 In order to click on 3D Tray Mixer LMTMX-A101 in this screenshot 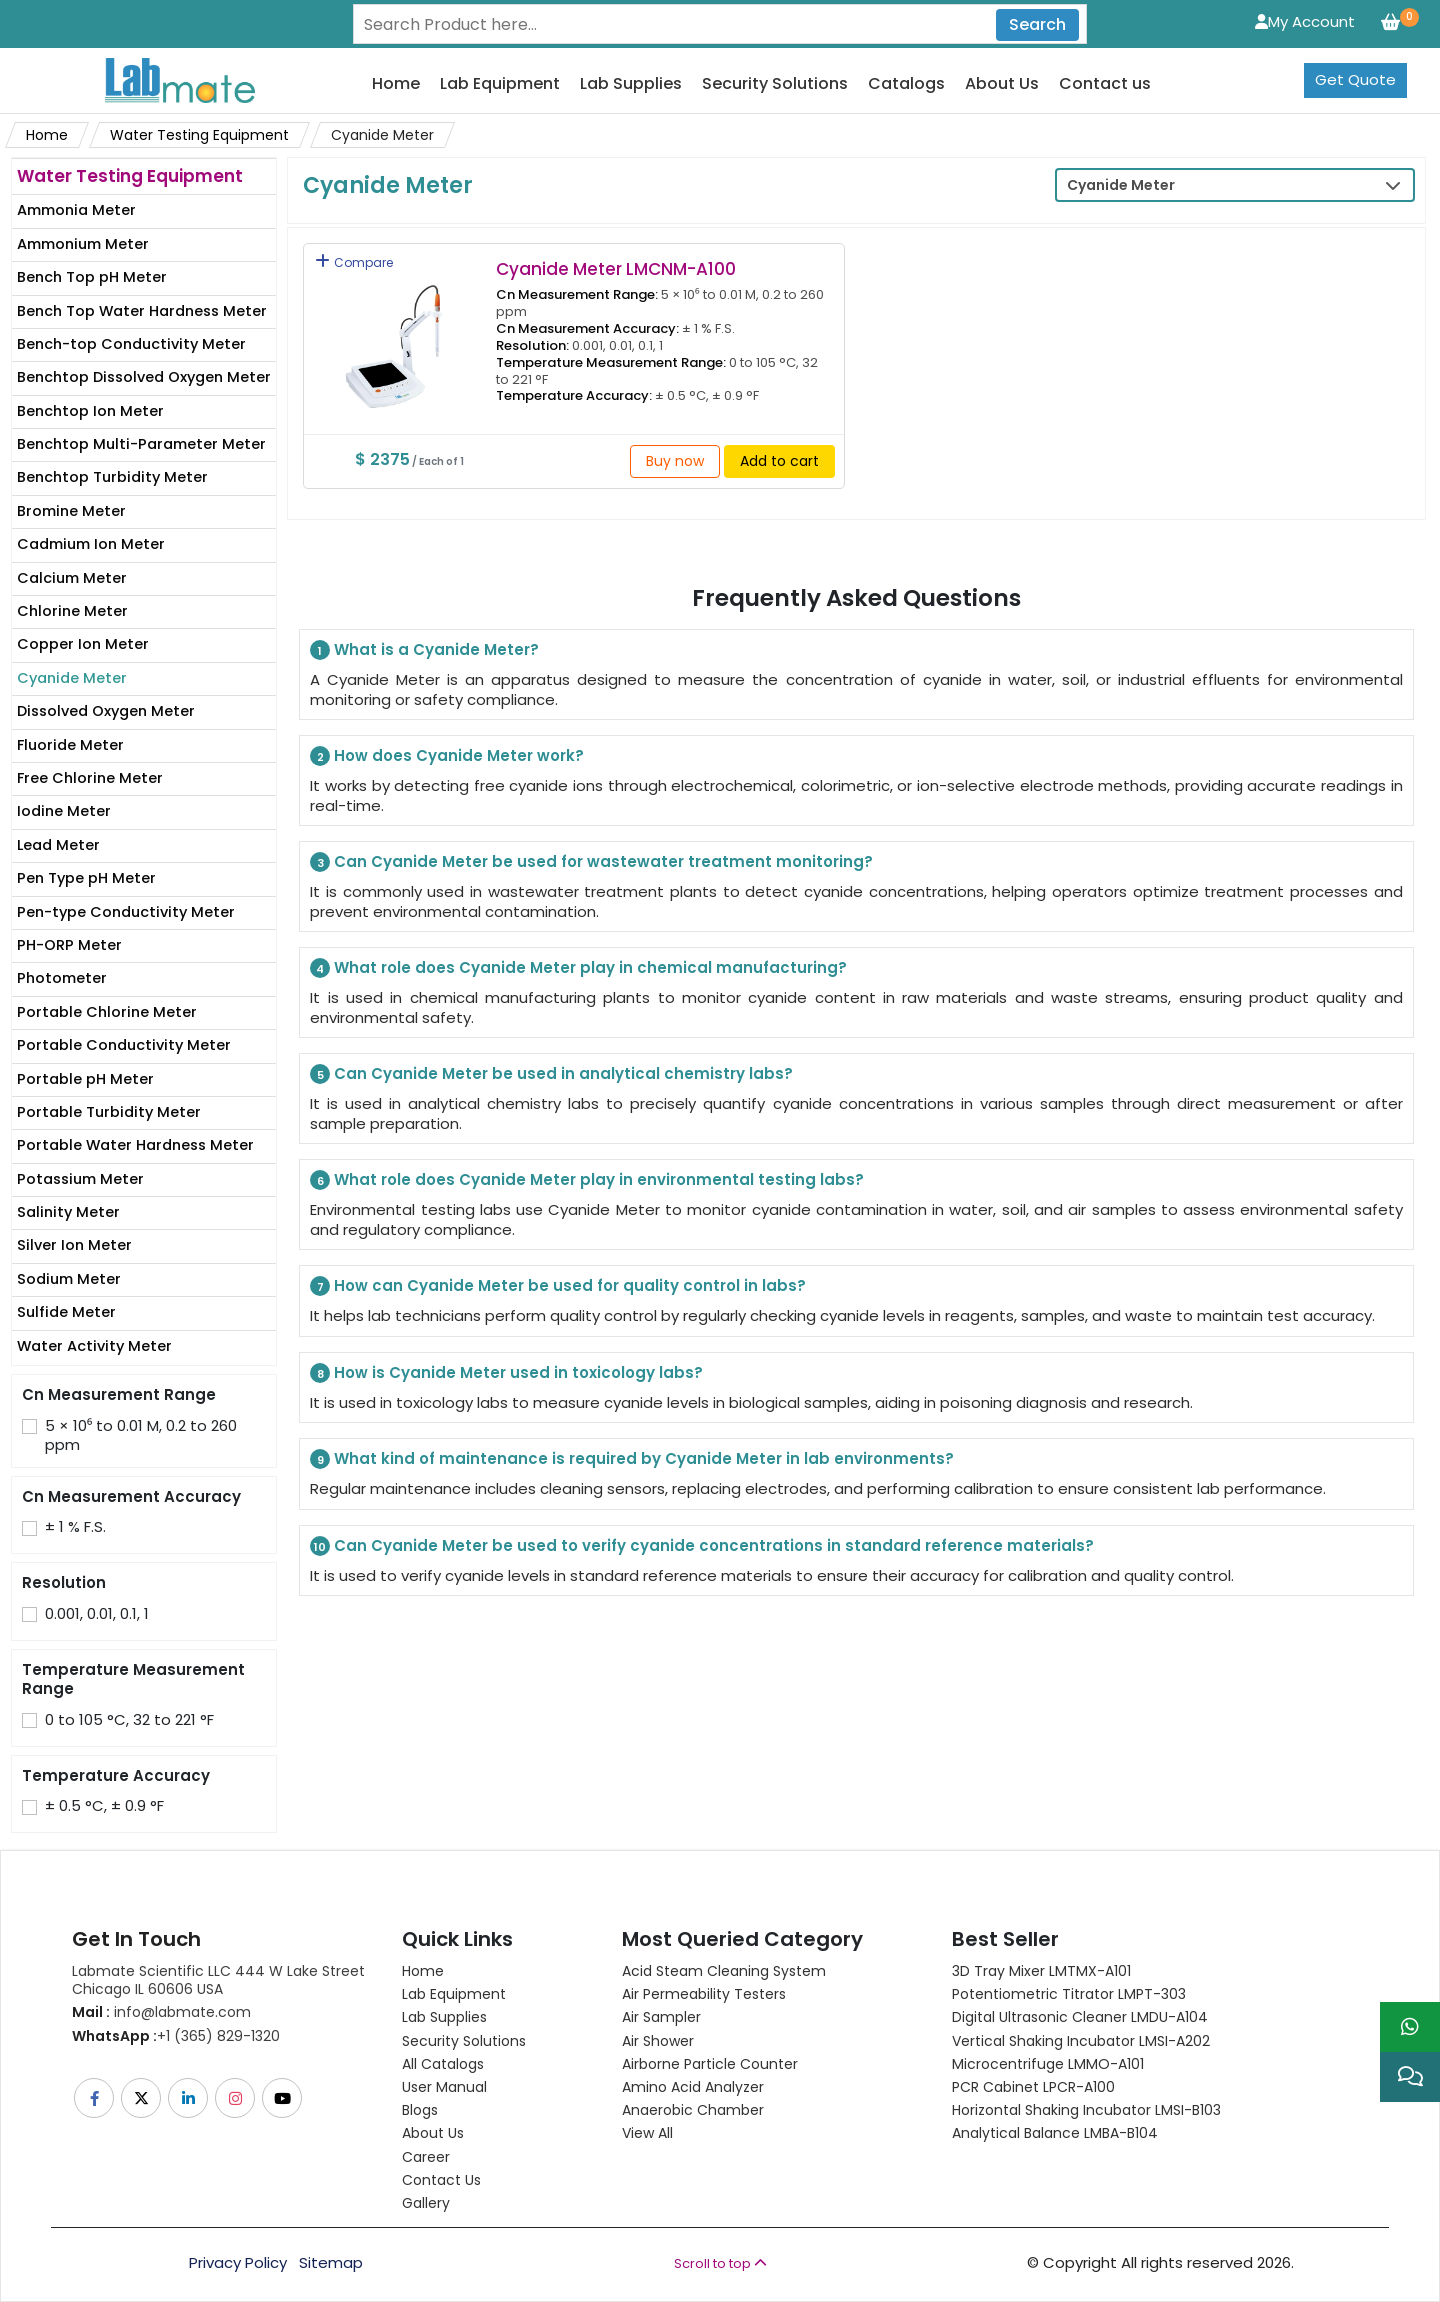, I will do `click(1041, 1971)`.